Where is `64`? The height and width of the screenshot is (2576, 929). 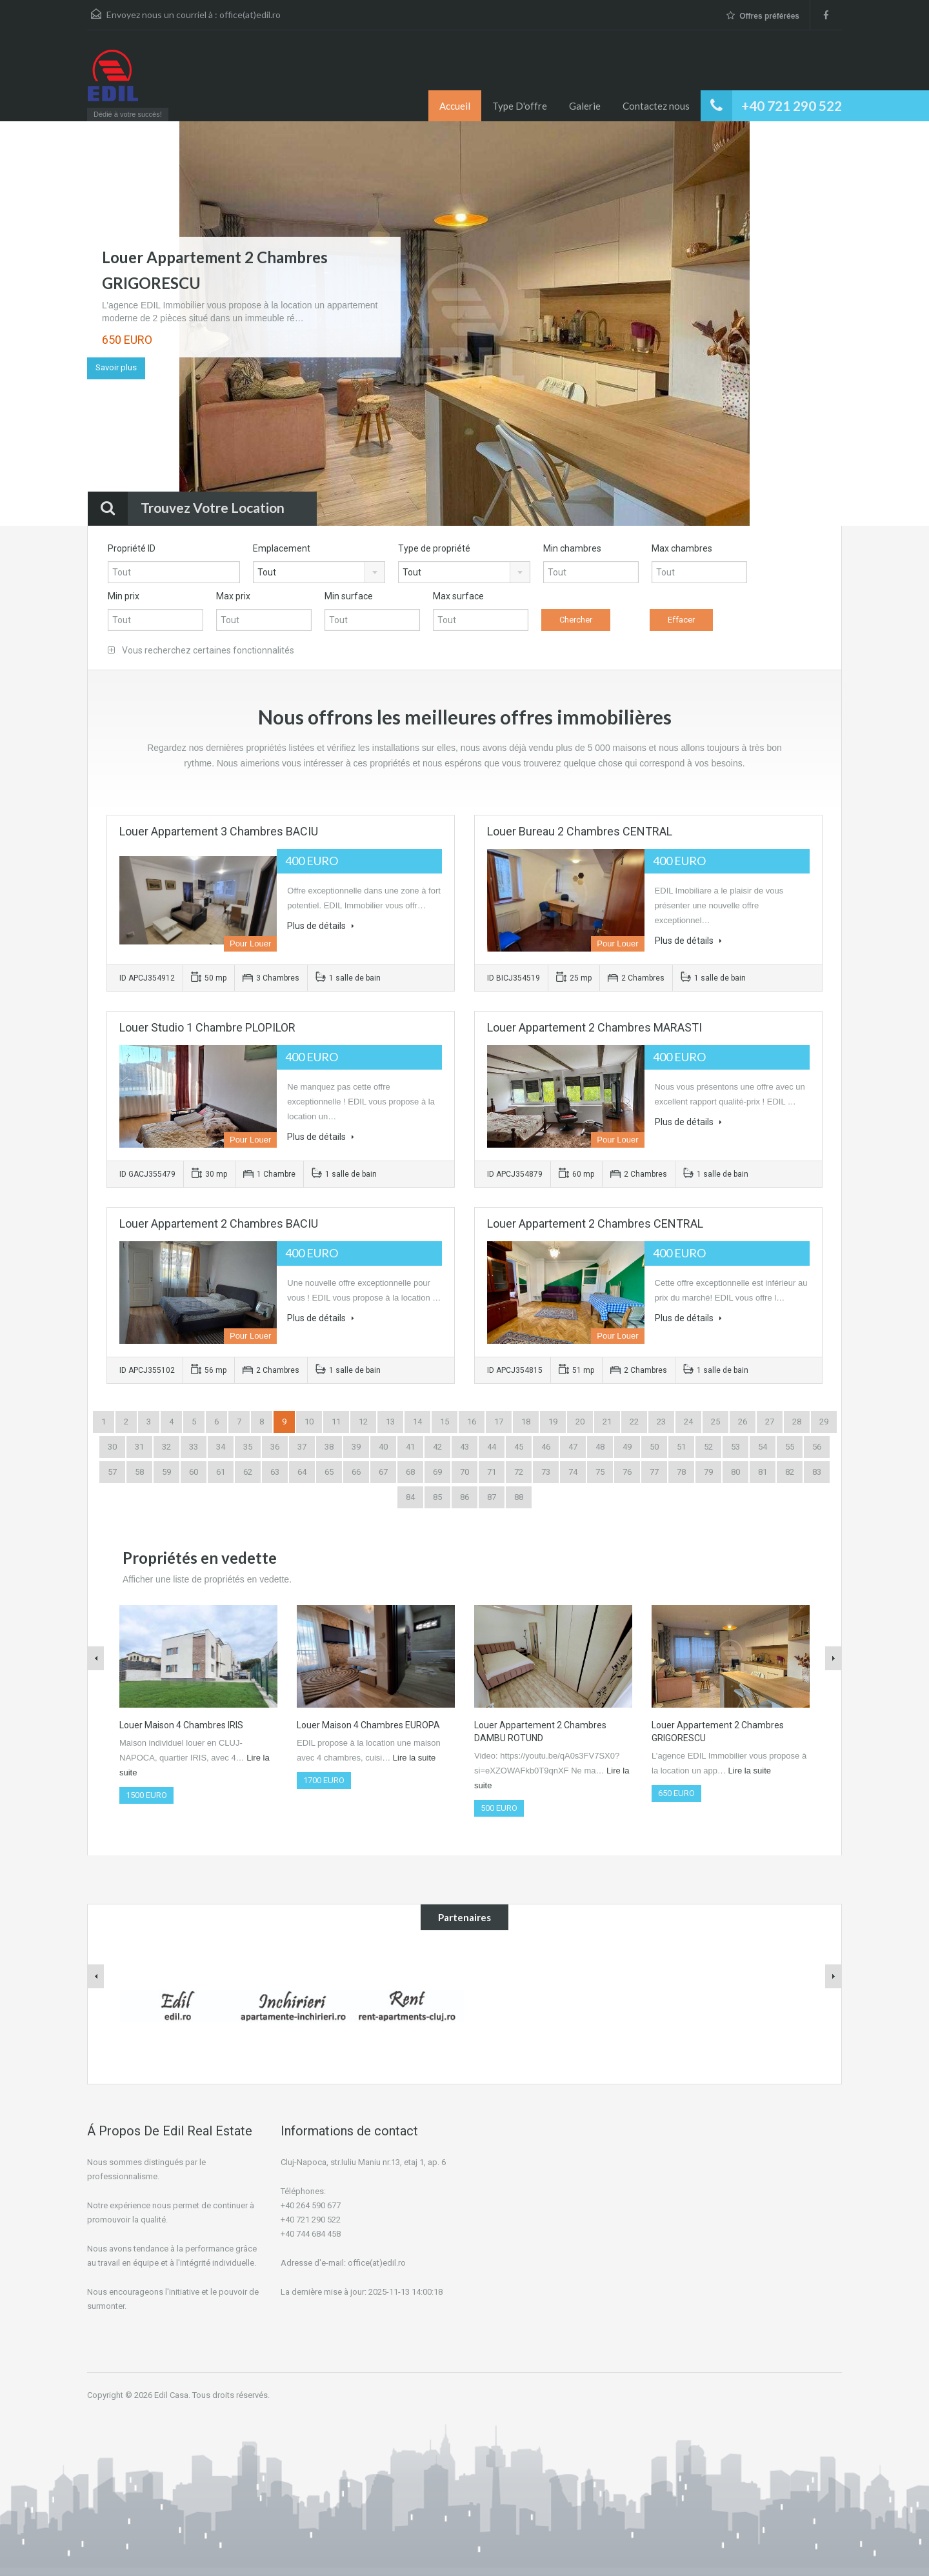 64 is located at coordinates (301, 1472).